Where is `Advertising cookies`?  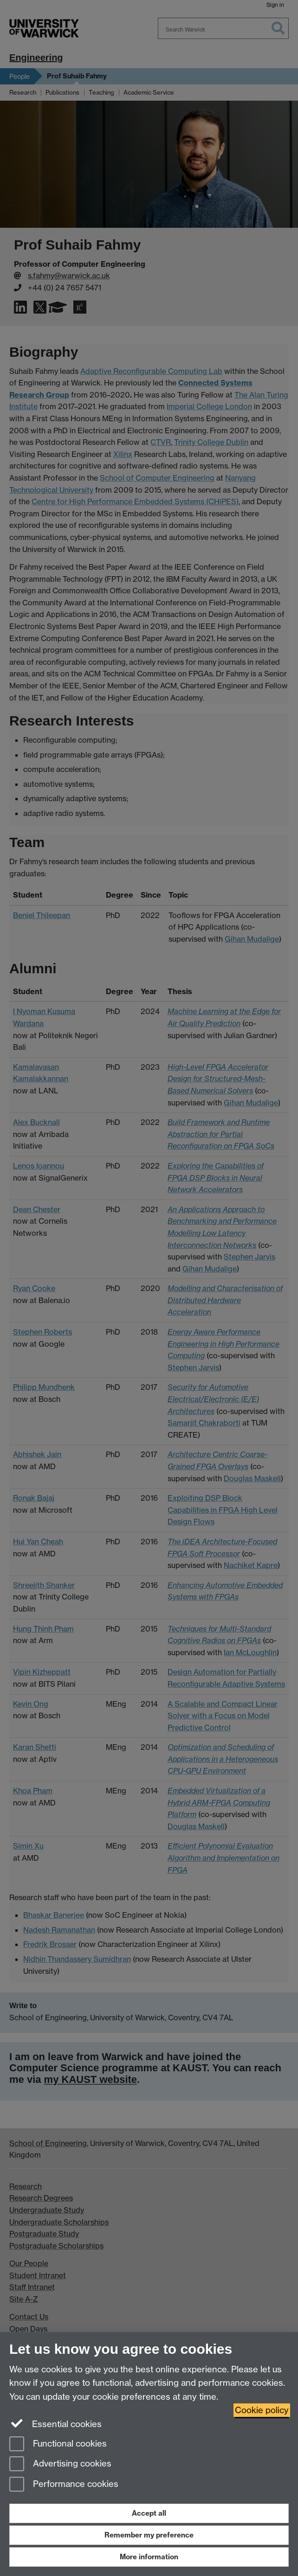
Advertising cookies is located at coordinates (60, 2464).